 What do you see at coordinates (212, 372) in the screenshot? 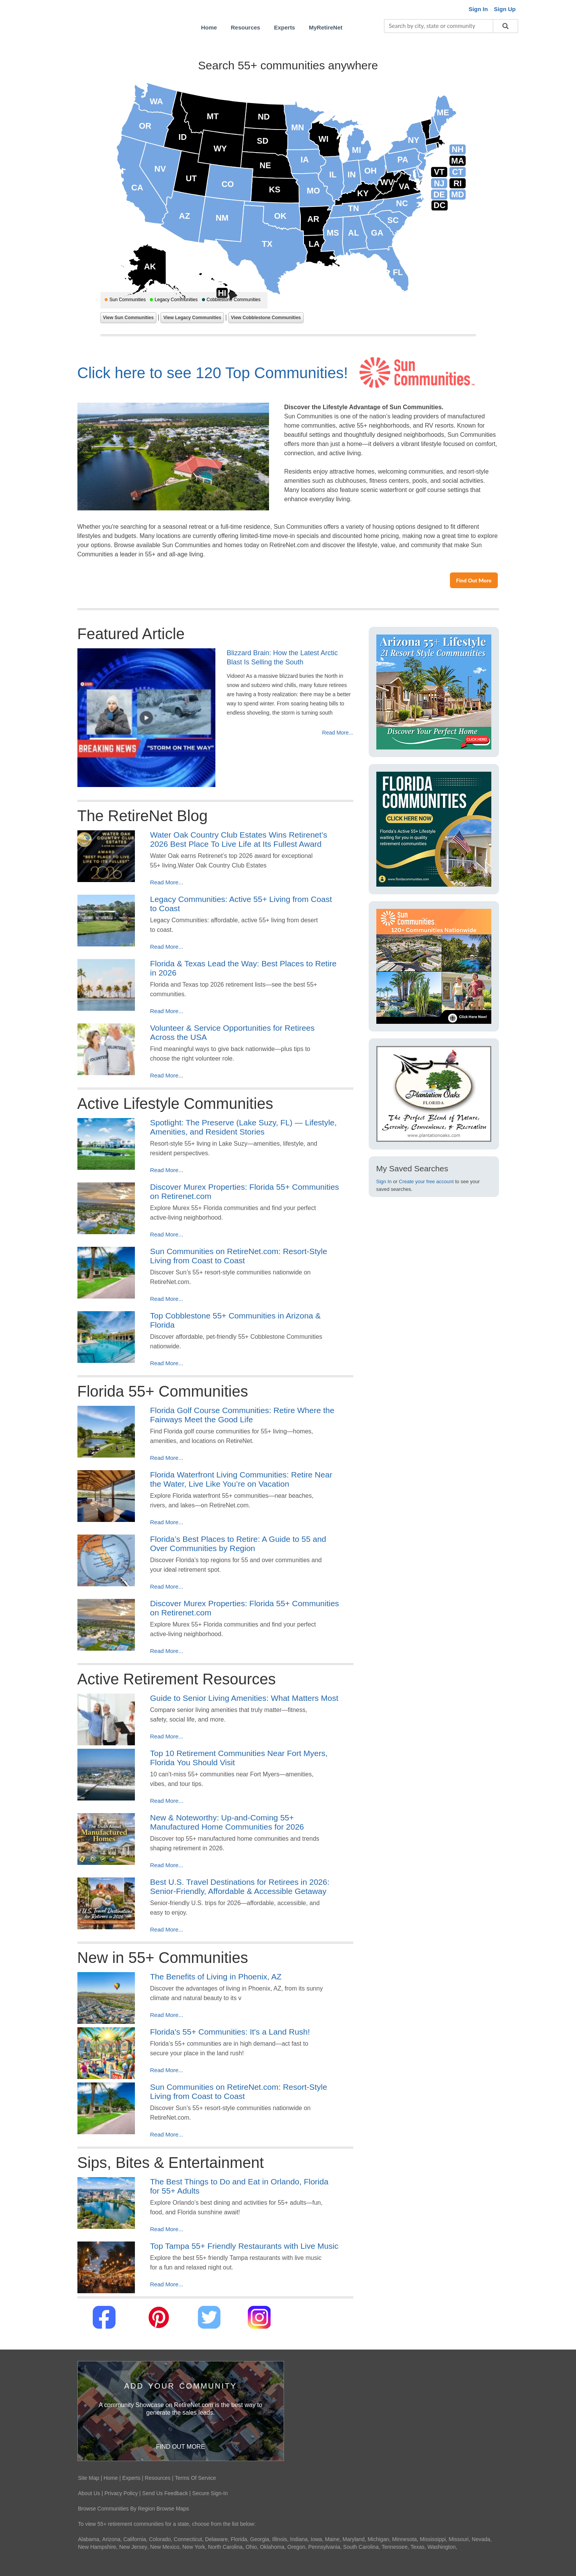
I see `Click here to see 120 Top Communities!` at bounding box center [212, 372].